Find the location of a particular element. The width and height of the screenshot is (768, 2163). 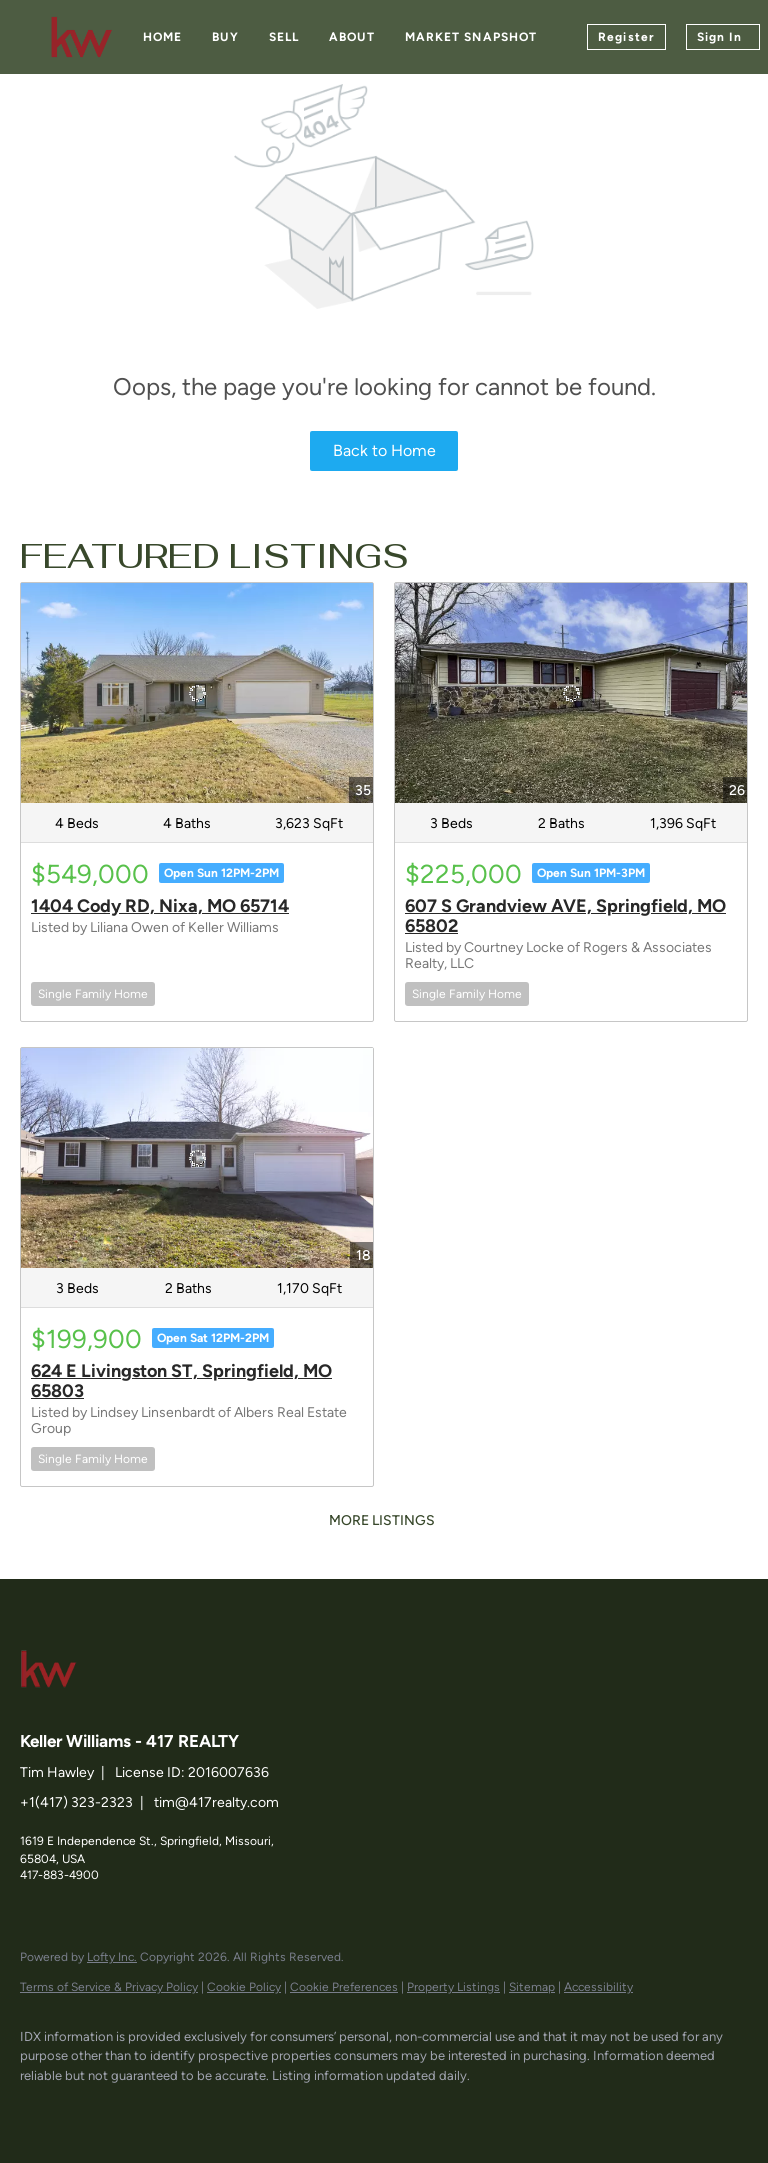

Sign In [button] is located at coordinates (719, 37).